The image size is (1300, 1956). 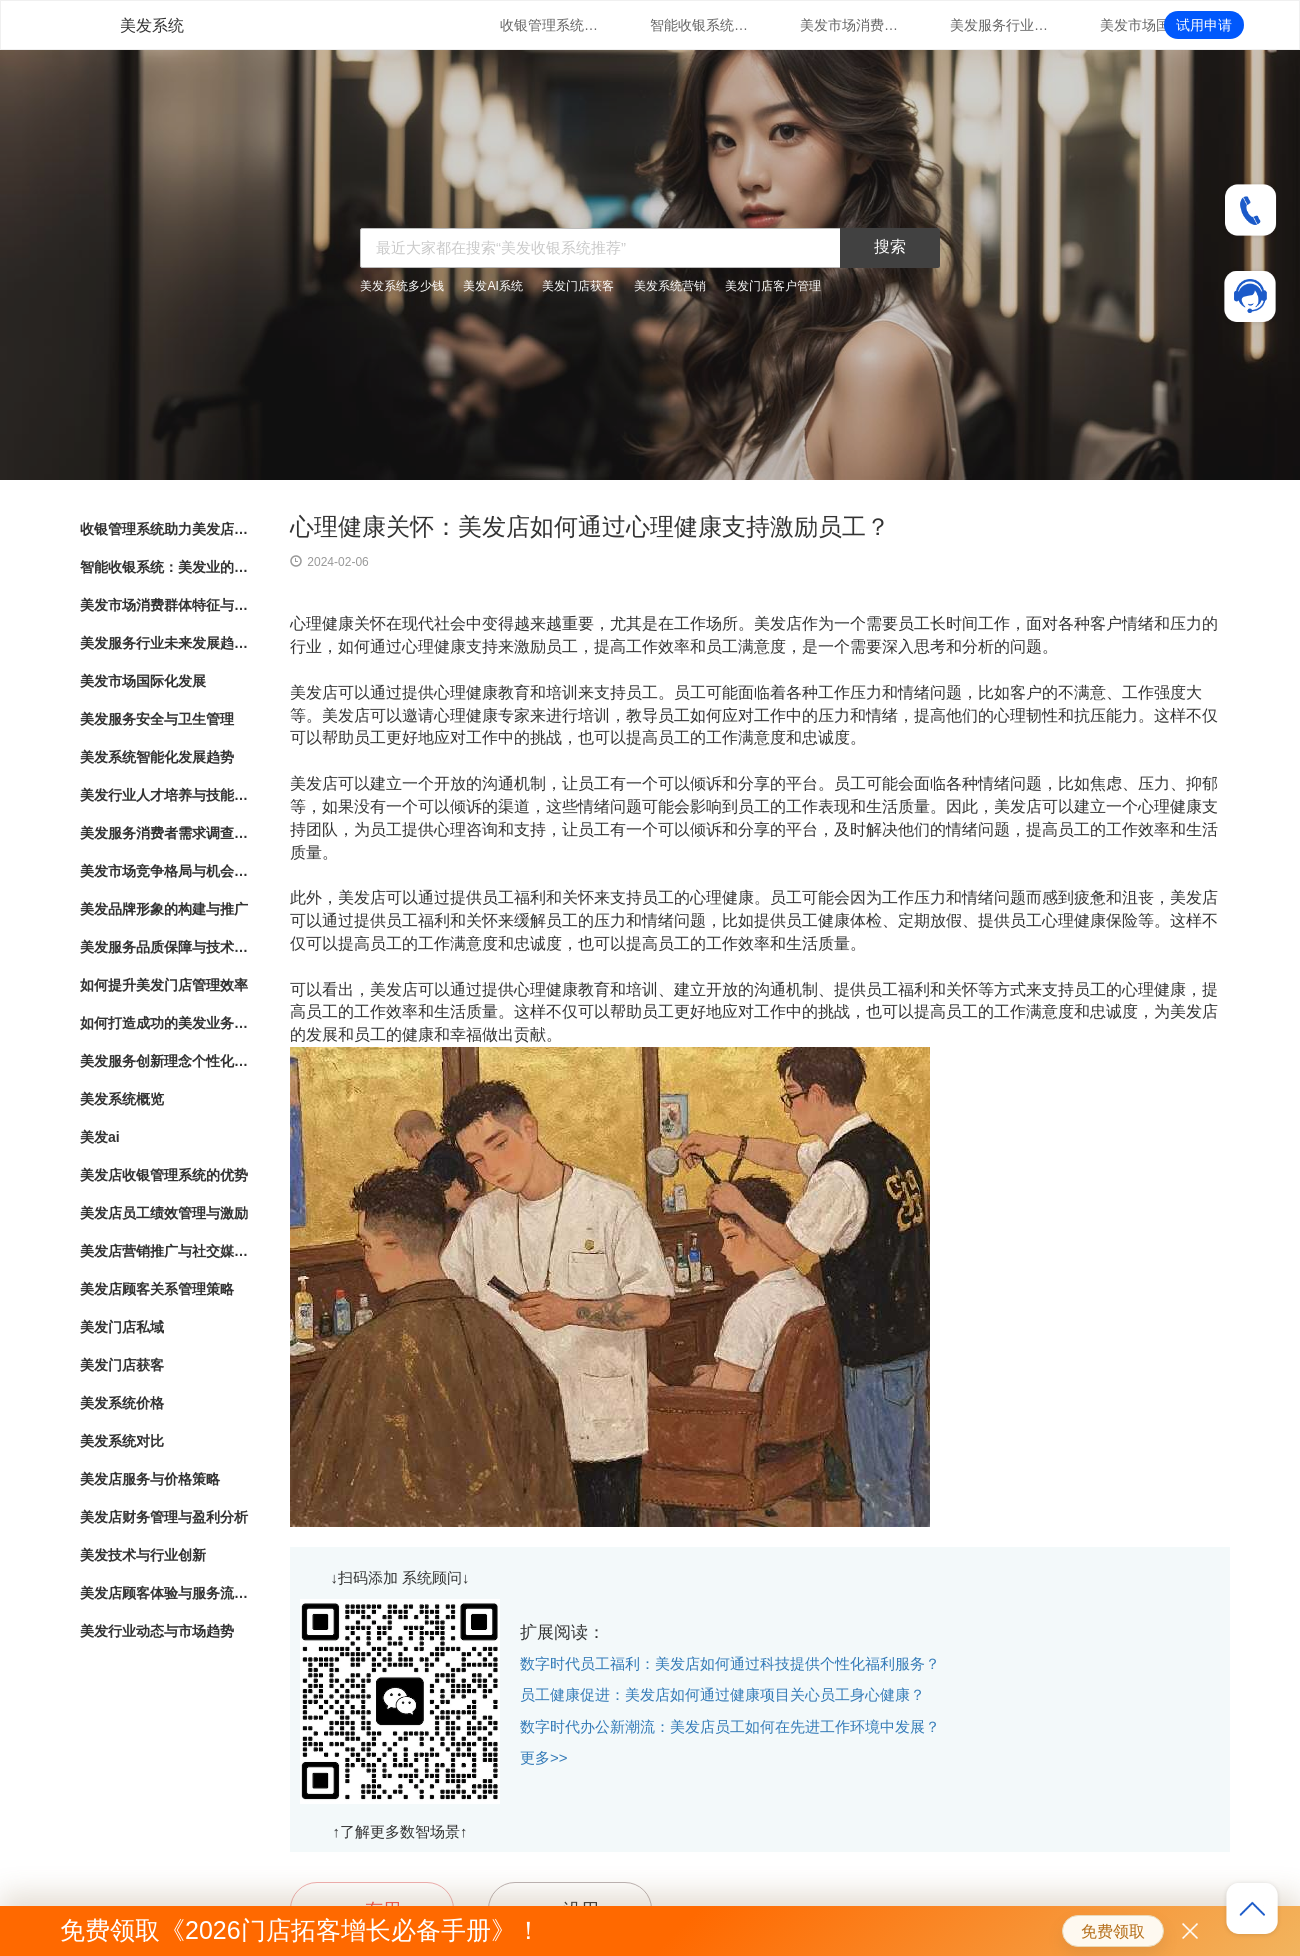 What do you see at coordinates (165, 833) in the screenshot?
I see `美发服务消费者需求调查与满意度评估` at bounding box center [165, 833].